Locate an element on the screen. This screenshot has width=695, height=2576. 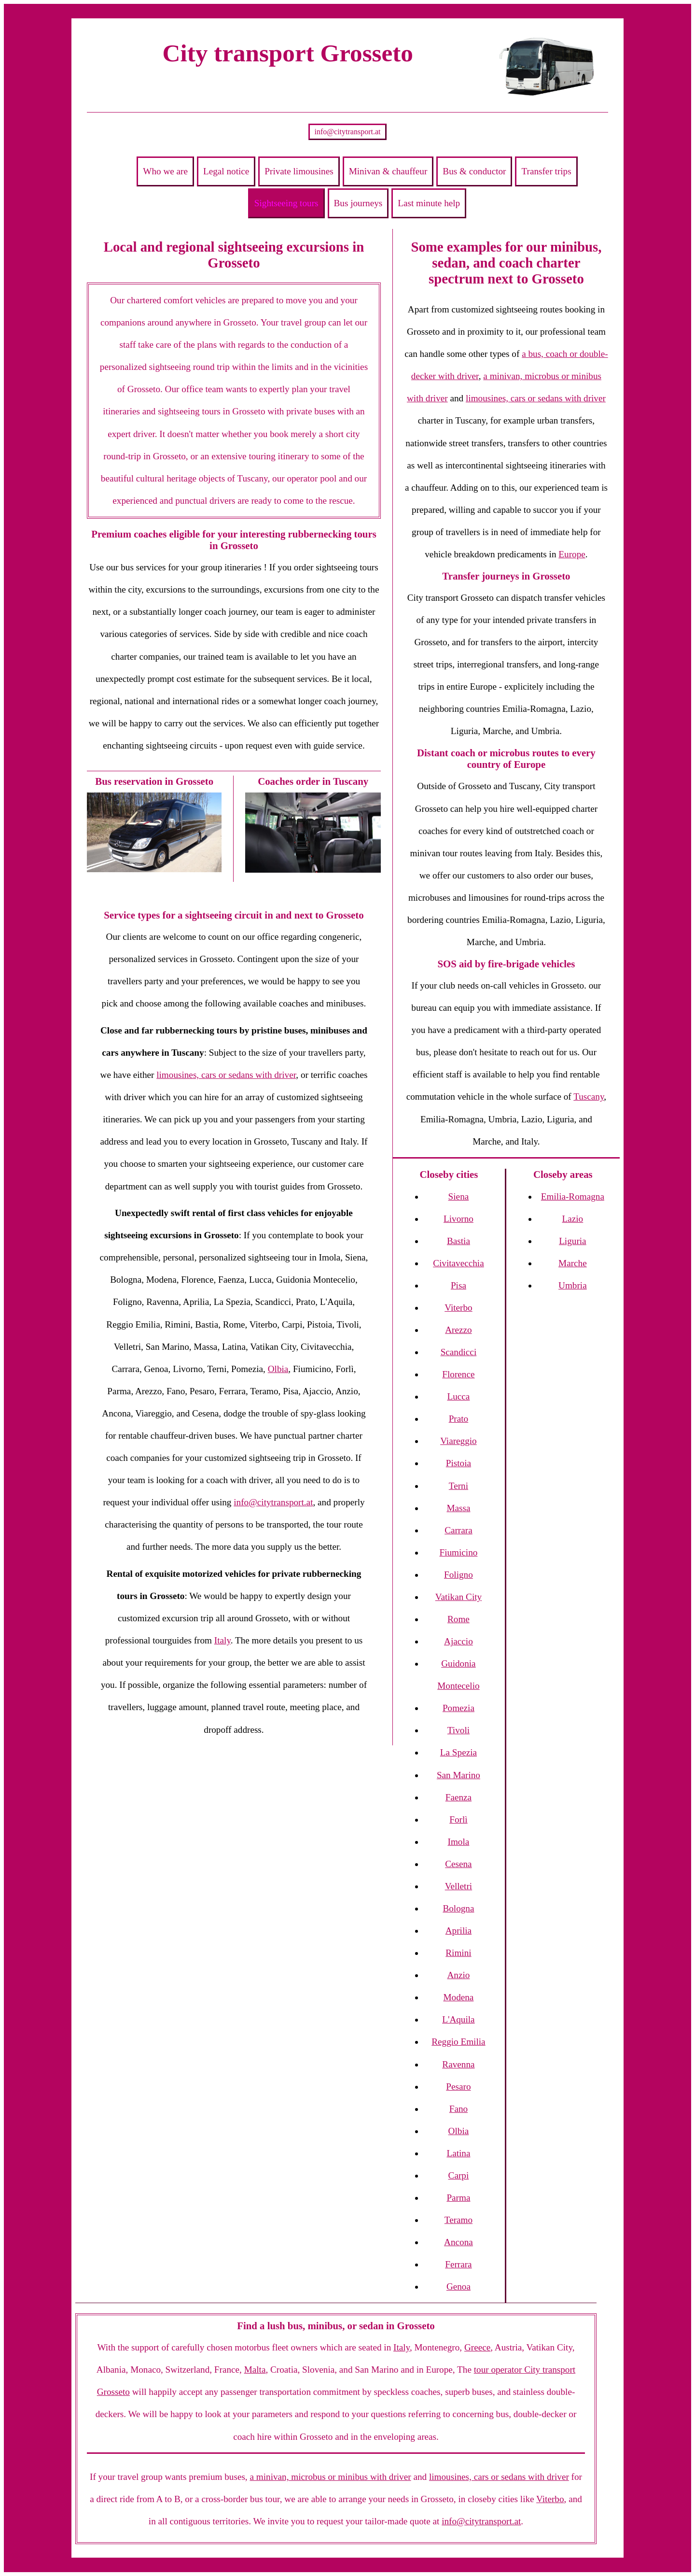
Latina is located at coordinates (458, 2153).